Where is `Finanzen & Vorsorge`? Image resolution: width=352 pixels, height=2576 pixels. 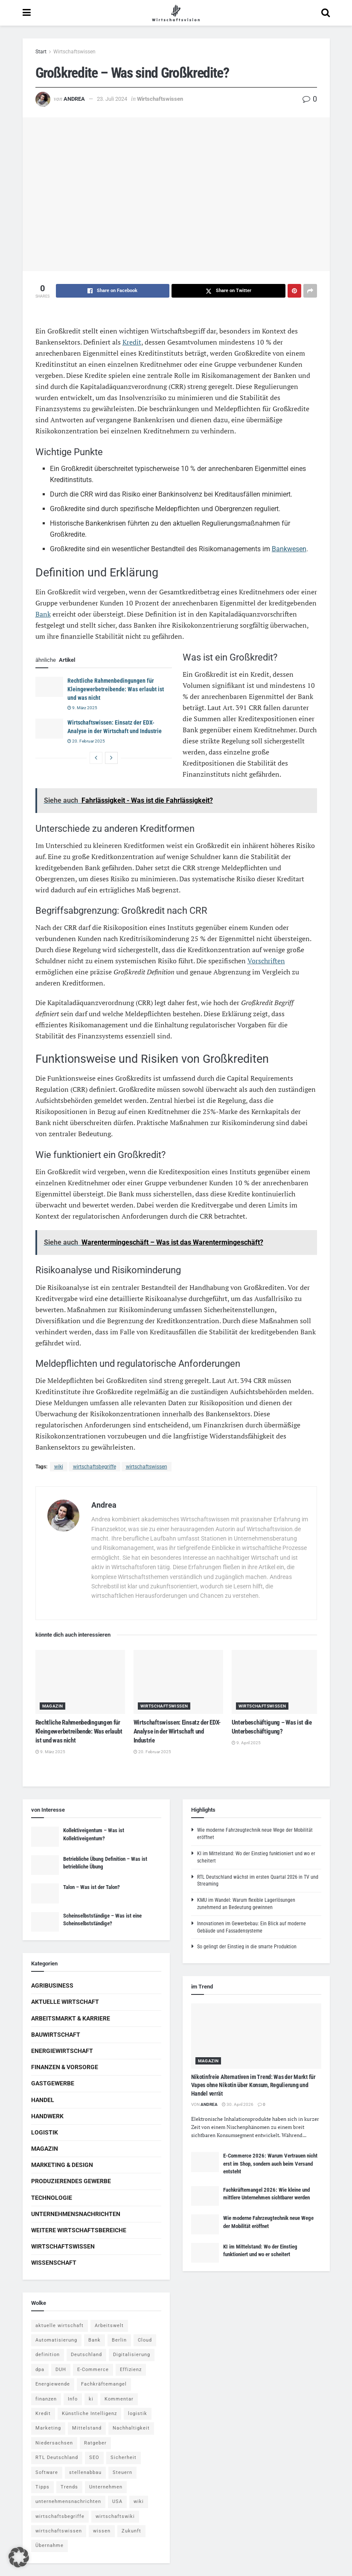
Finanzen & Vorsorge is located at coordinates (64, 2067).